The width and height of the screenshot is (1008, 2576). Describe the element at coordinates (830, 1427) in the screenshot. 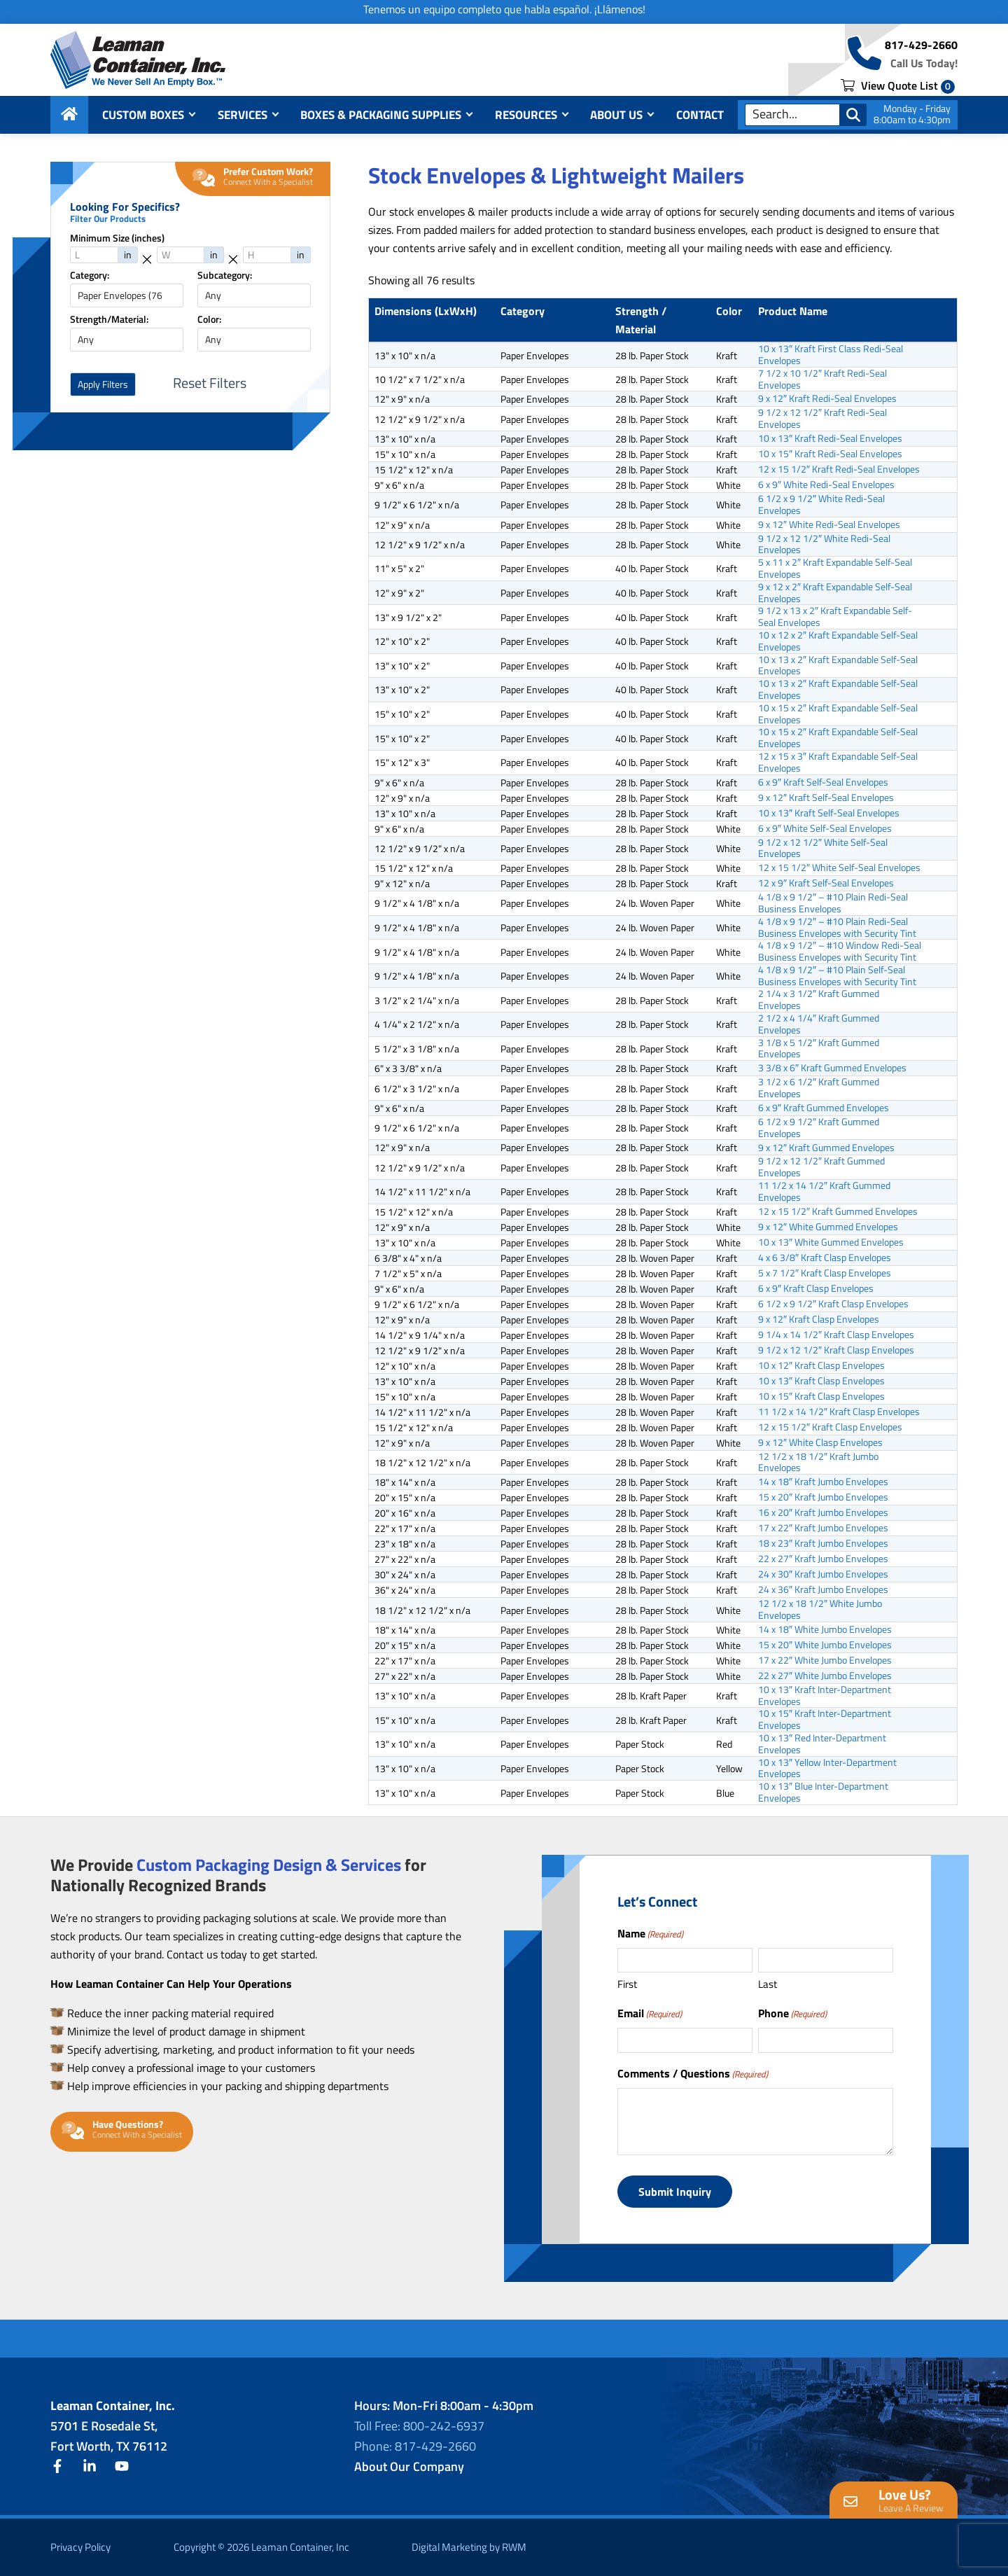

I see `12 x 15 1/2″ Kraft Clasp Envelopes` at that location.